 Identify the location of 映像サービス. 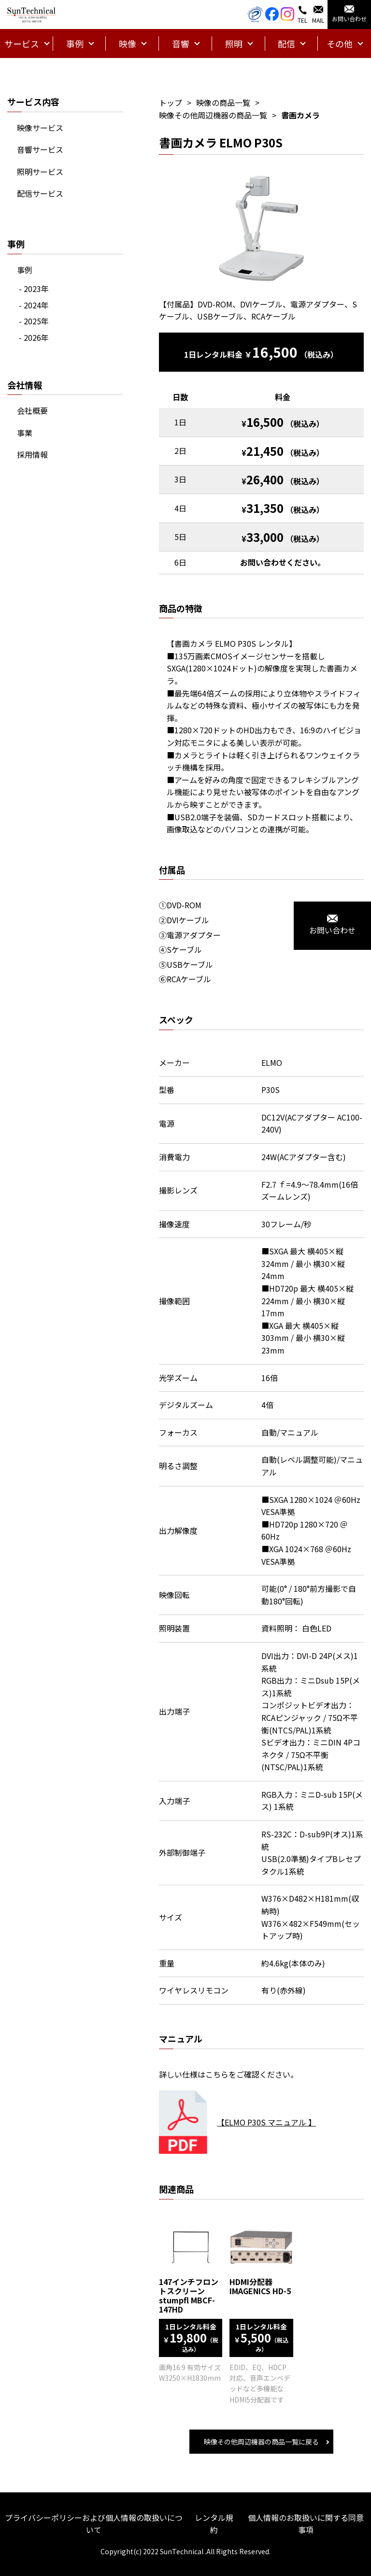
(40, 127).